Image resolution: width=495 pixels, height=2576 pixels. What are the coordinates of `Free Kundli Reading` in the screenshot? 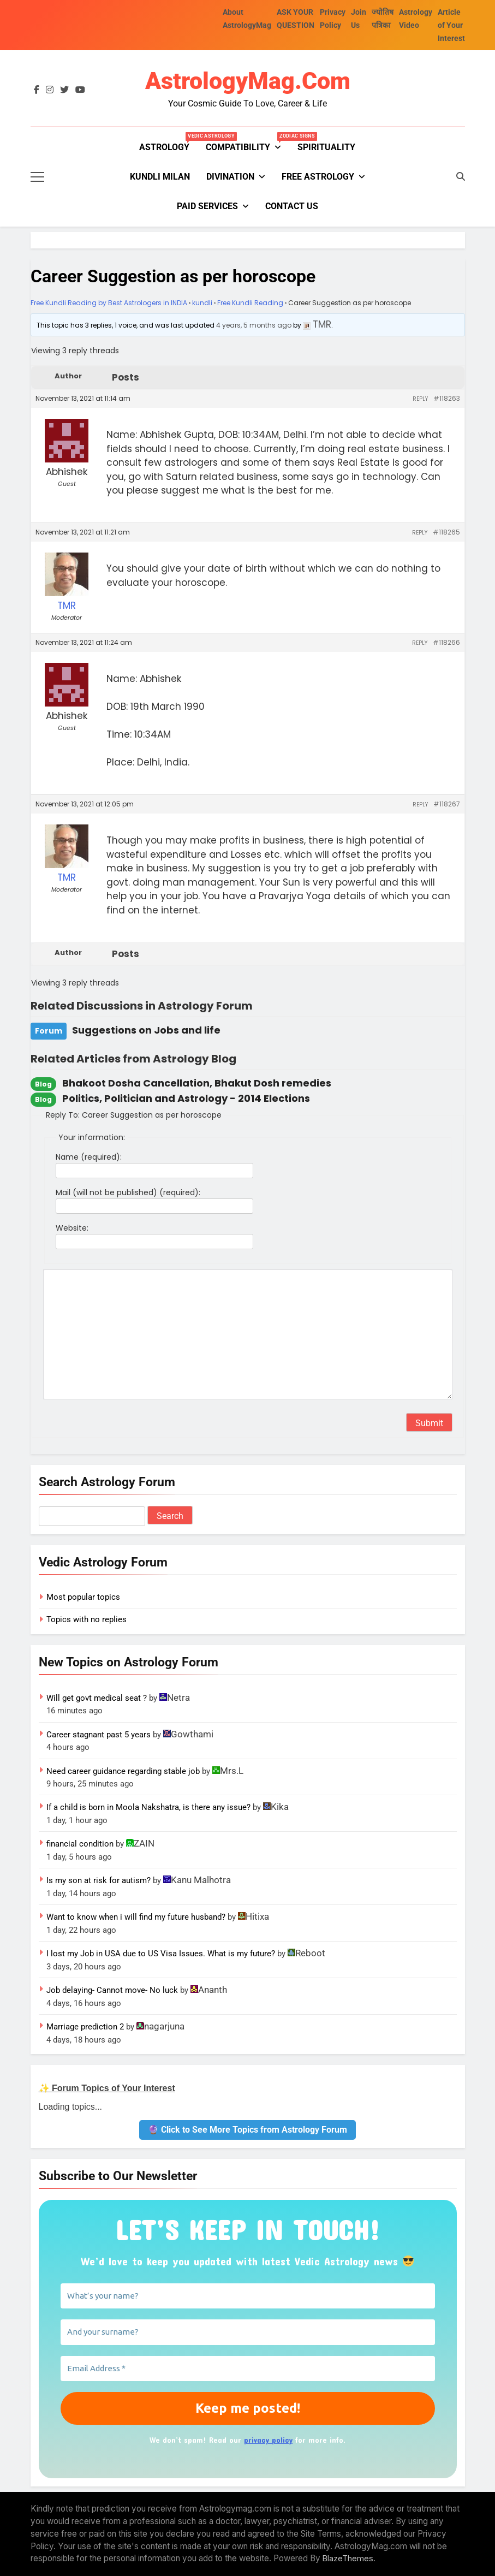 It's located at (250, 302).